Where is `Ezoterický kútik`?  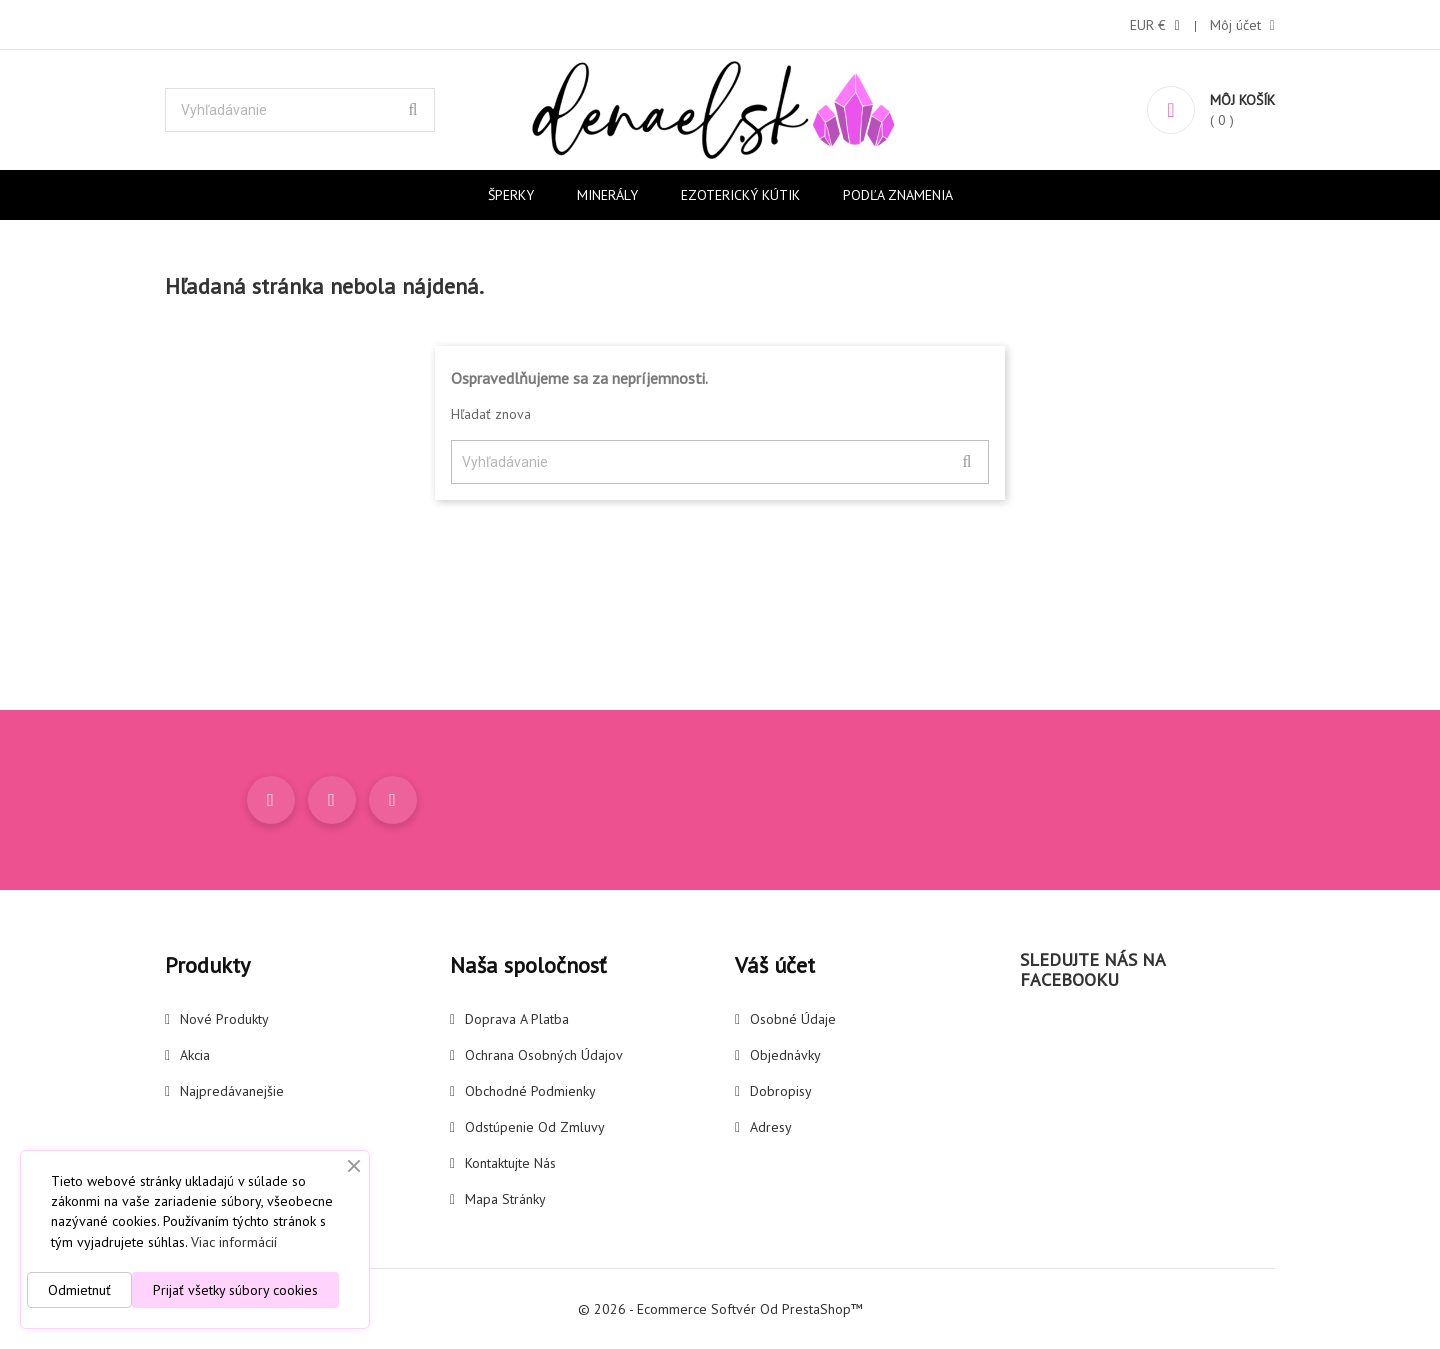 Ezoterický kútik is located at coordinates (740, 195).